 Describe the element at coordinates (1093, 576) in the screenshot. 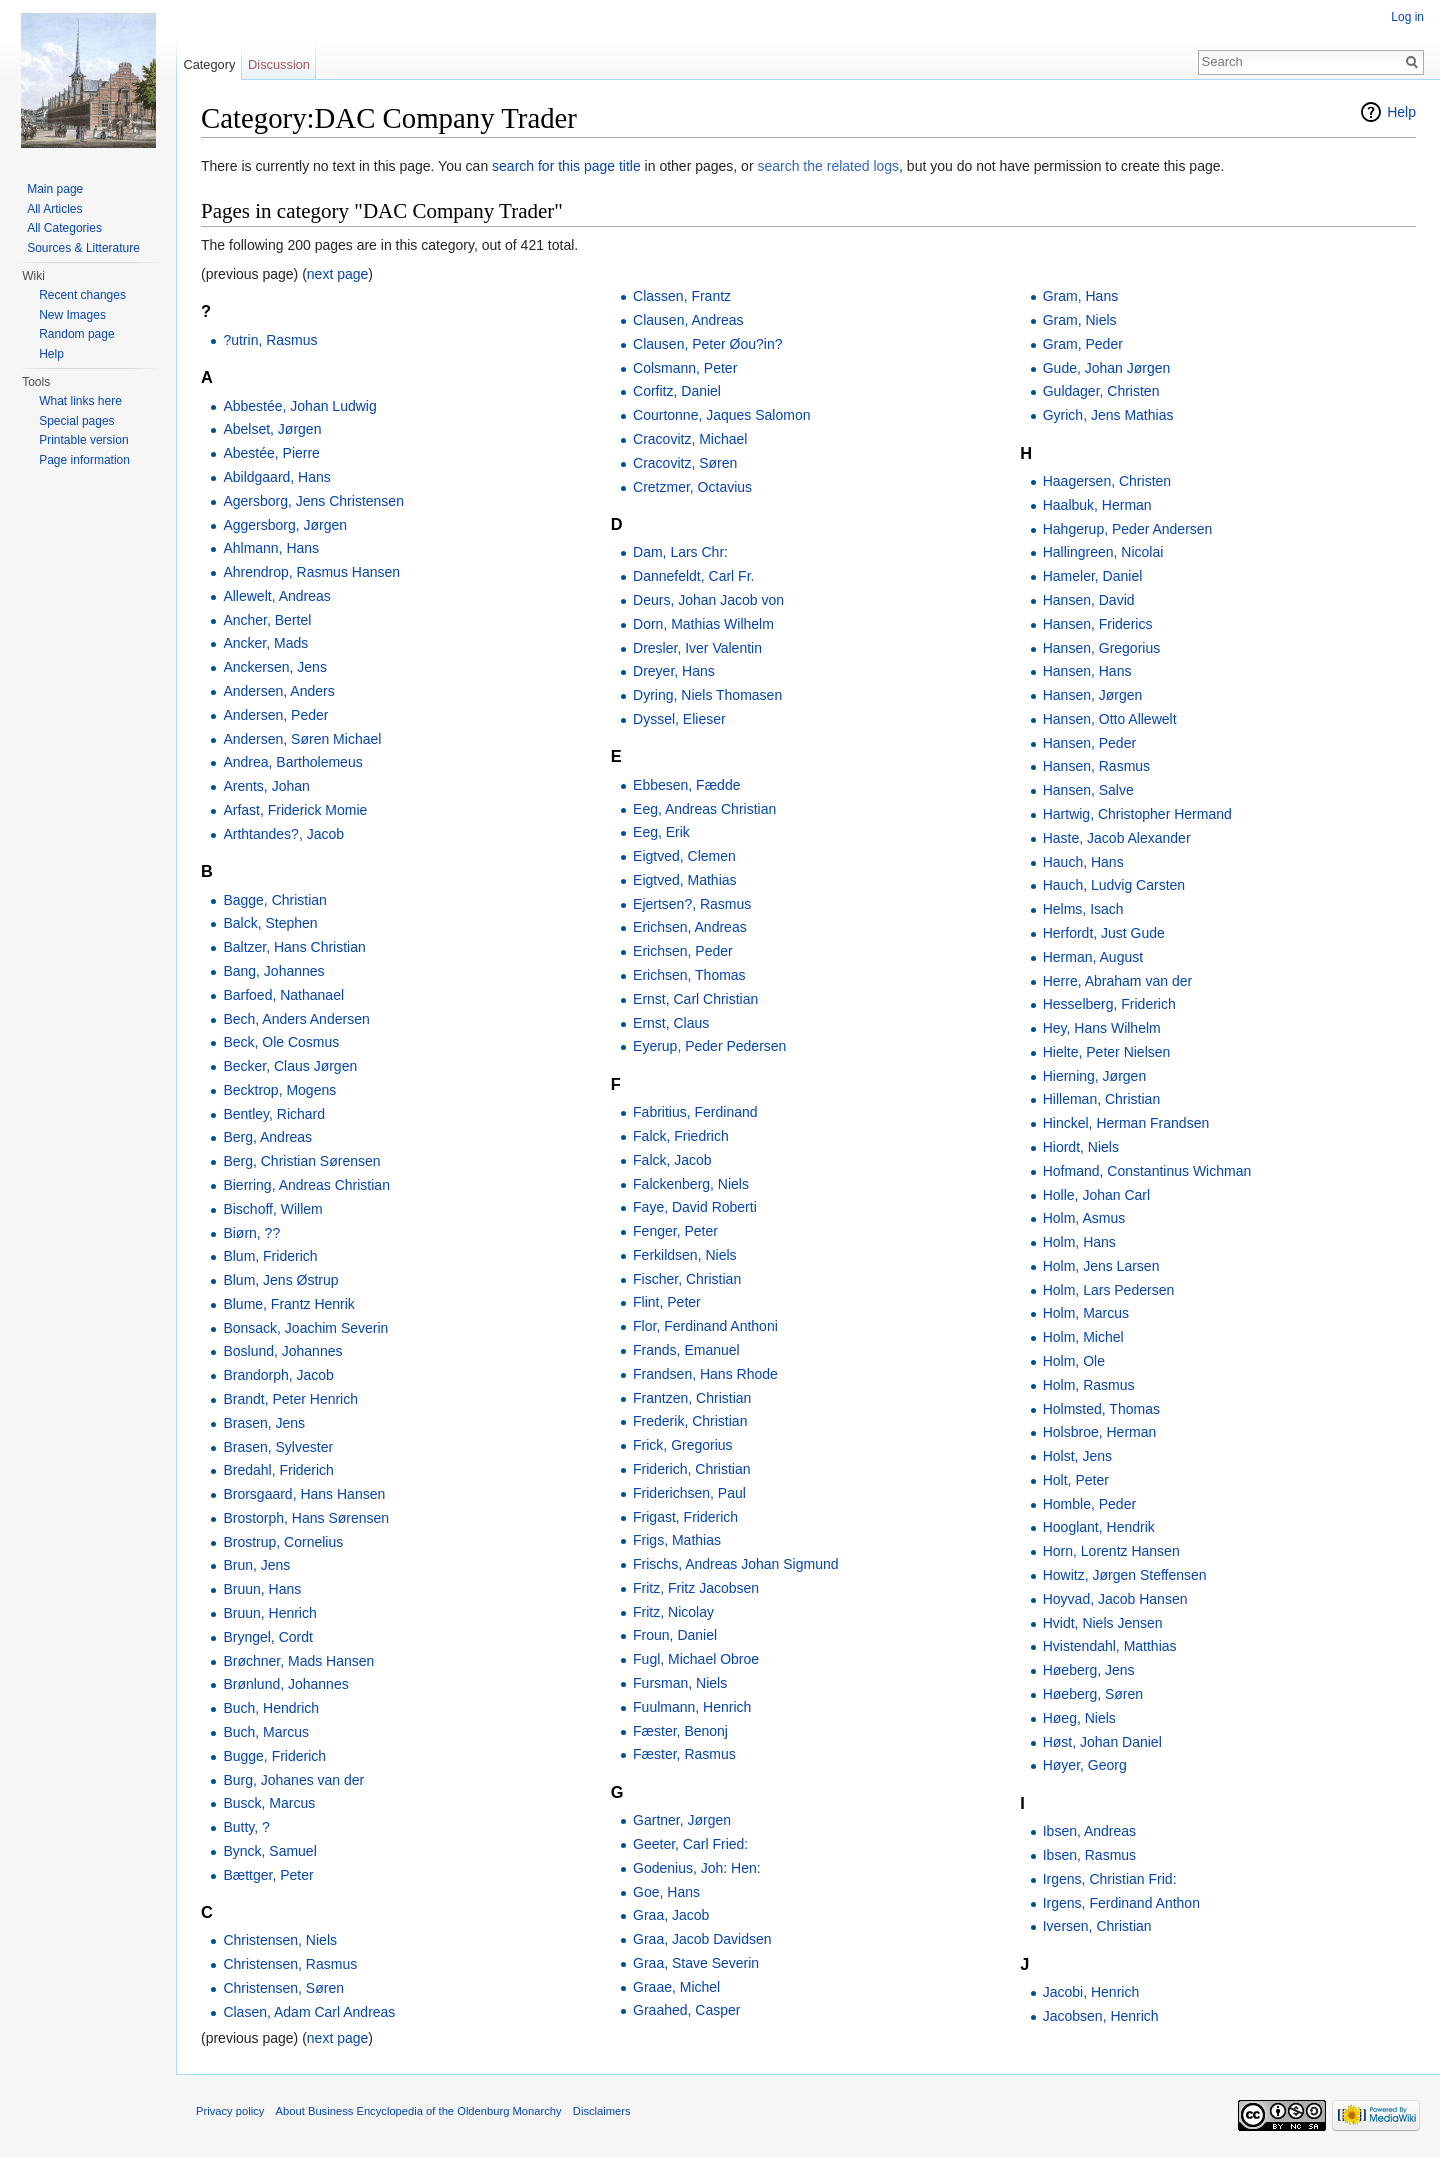

I see `Hameler, Daniel` at that location.